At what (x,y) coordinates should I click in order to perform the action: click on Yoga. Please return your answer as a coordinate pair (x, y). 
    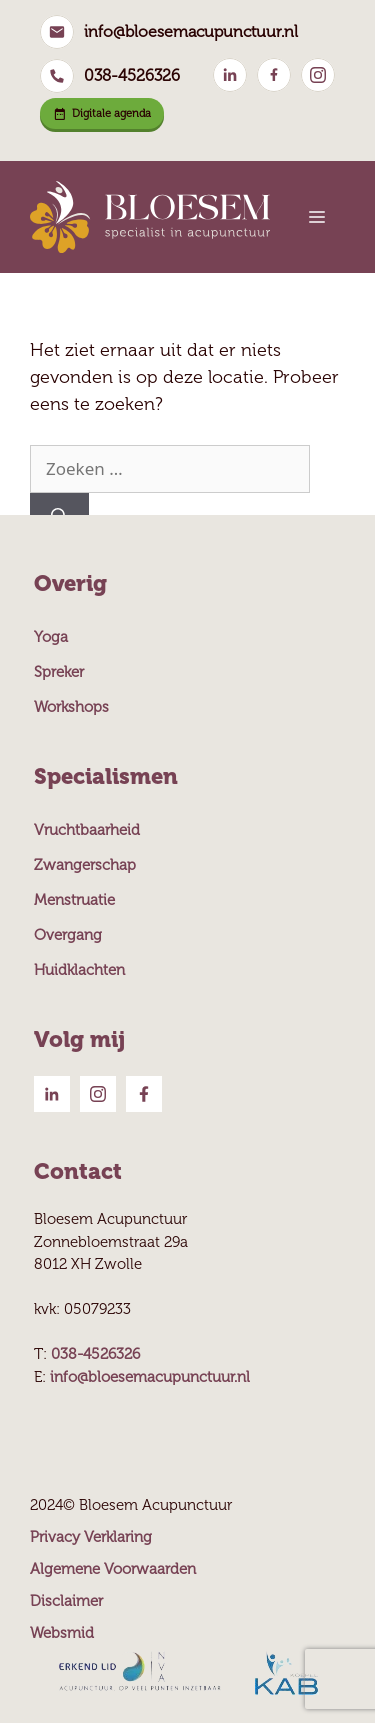
    Looking at the image, I should click on (51, 637).